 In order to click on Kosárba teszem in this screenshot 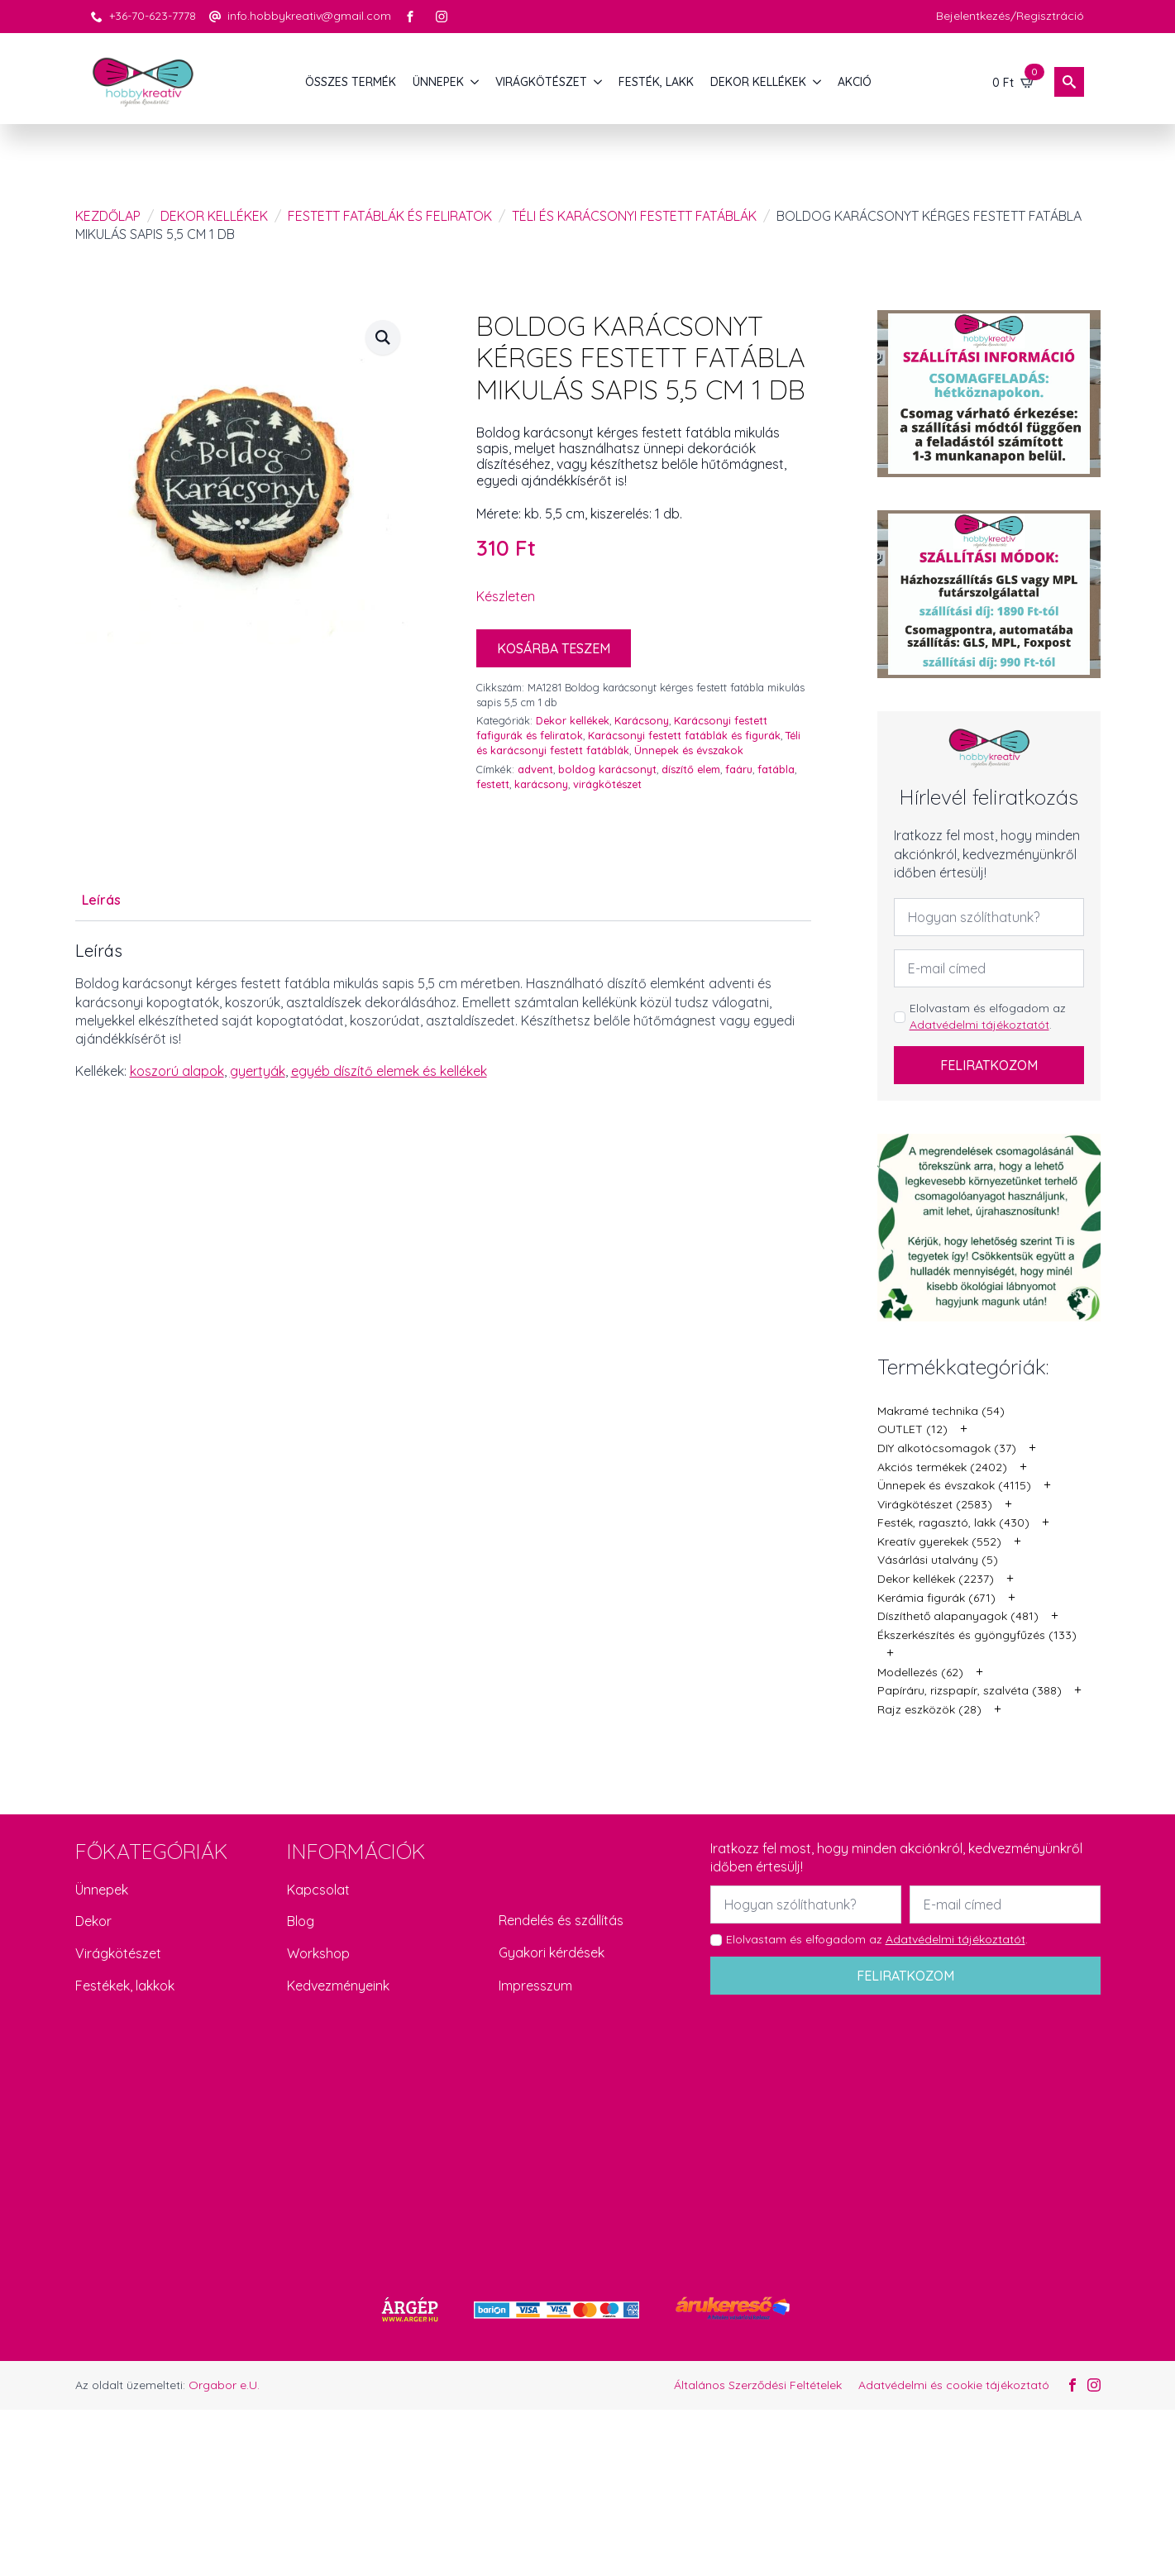, I will do `click(553, 648)`.